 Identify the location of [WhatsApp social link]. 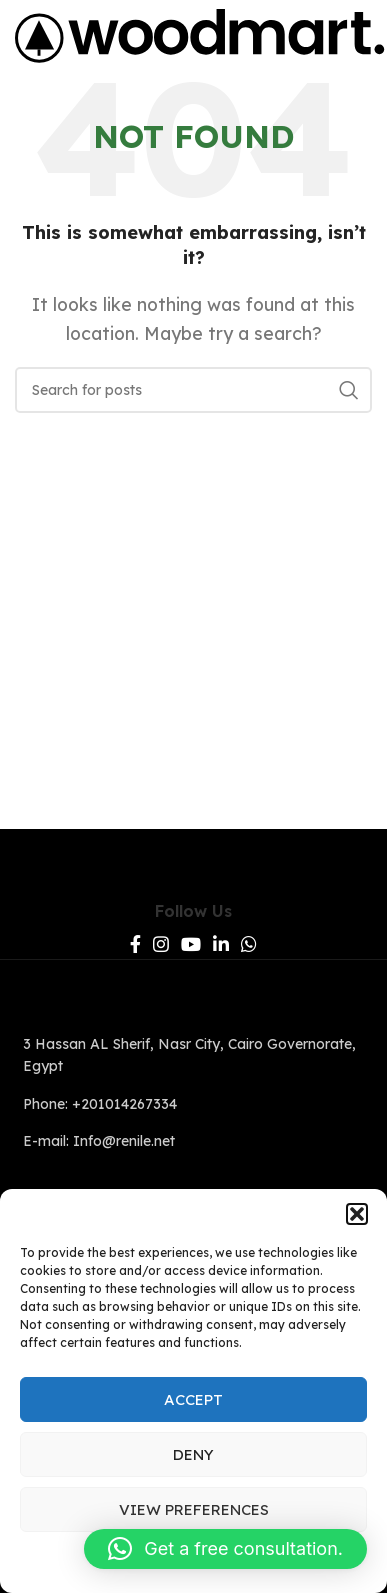
(249, 944).